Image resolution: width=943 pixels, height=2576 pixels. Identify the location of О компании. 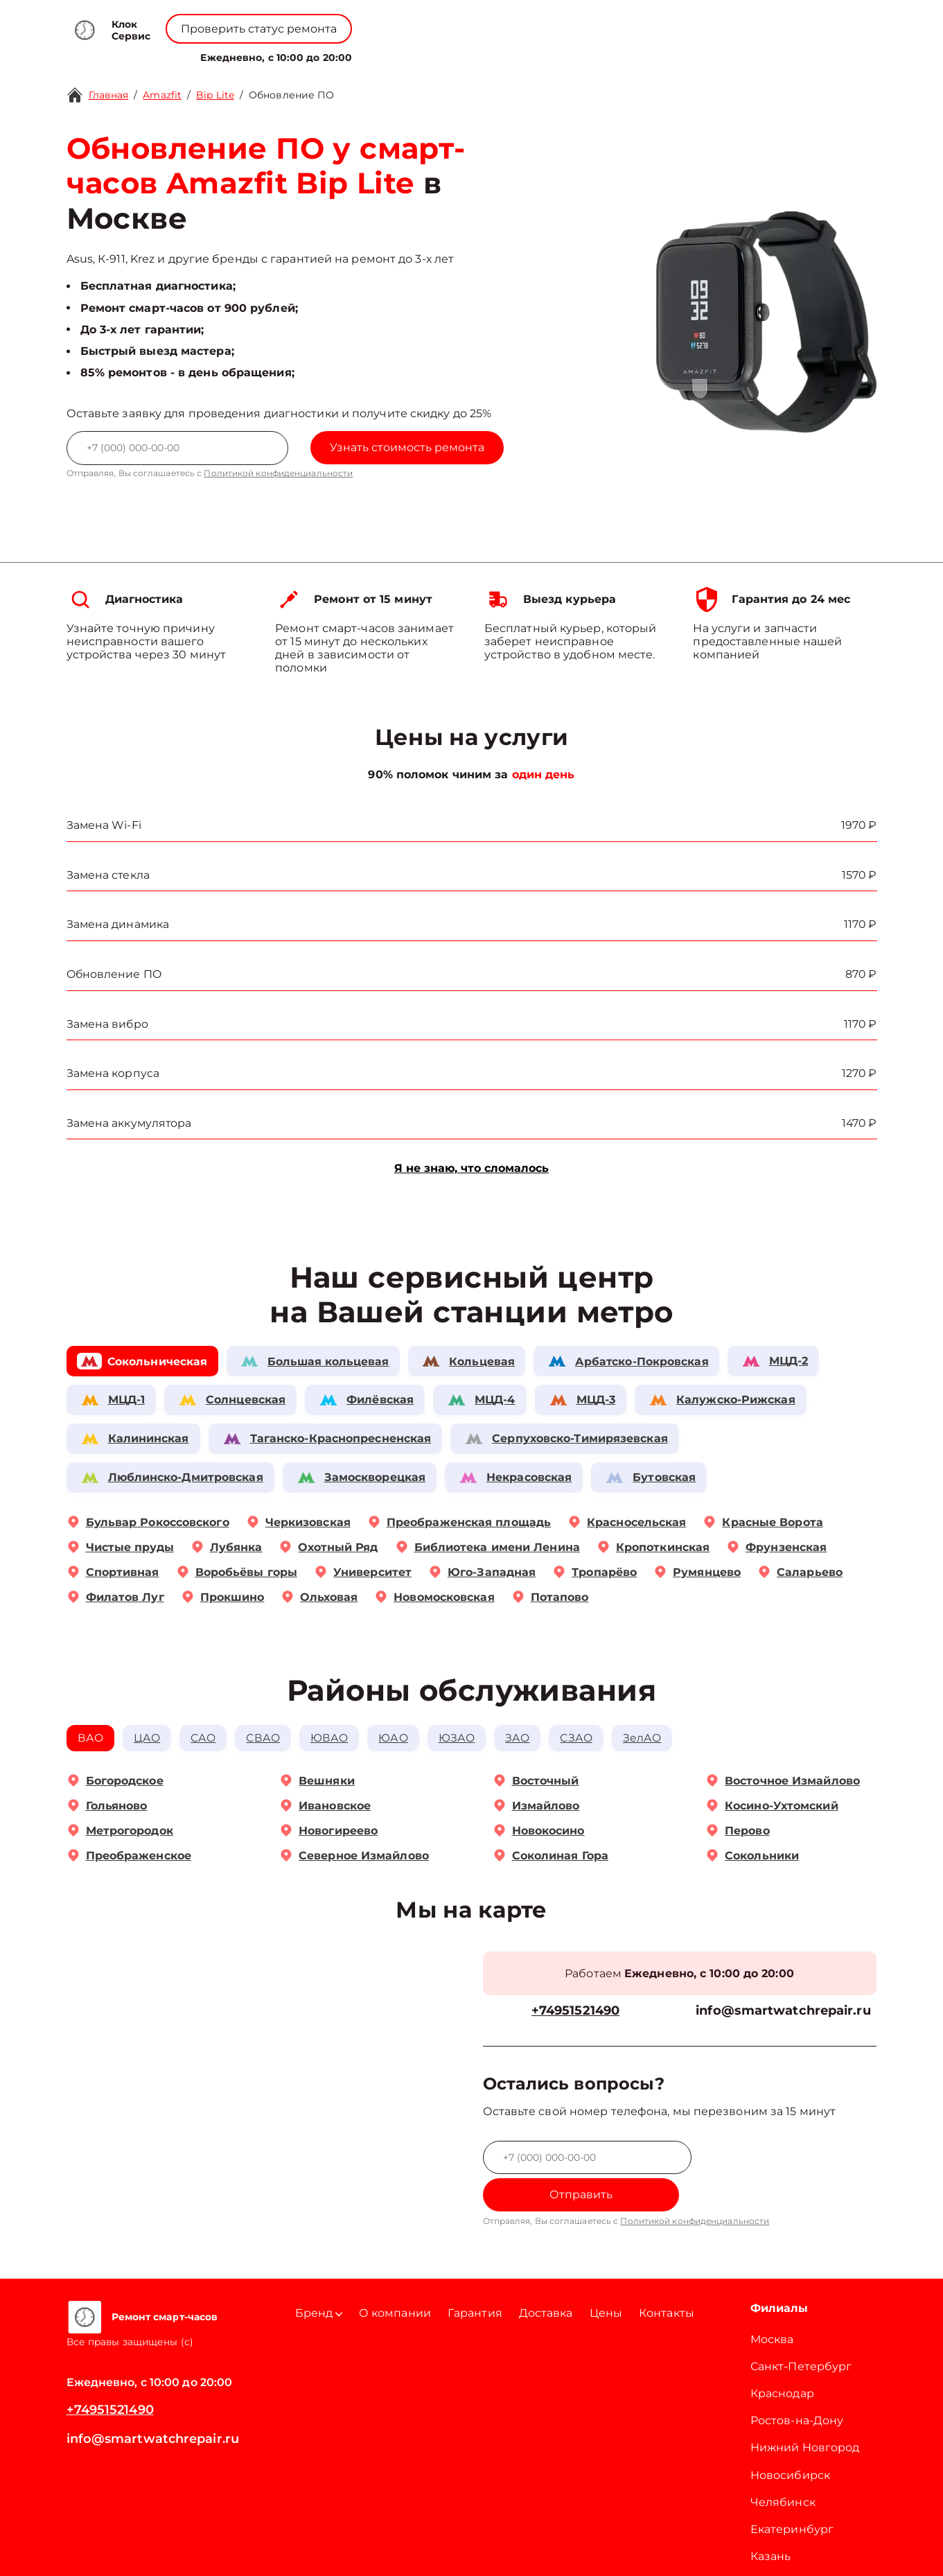
(412, 54).